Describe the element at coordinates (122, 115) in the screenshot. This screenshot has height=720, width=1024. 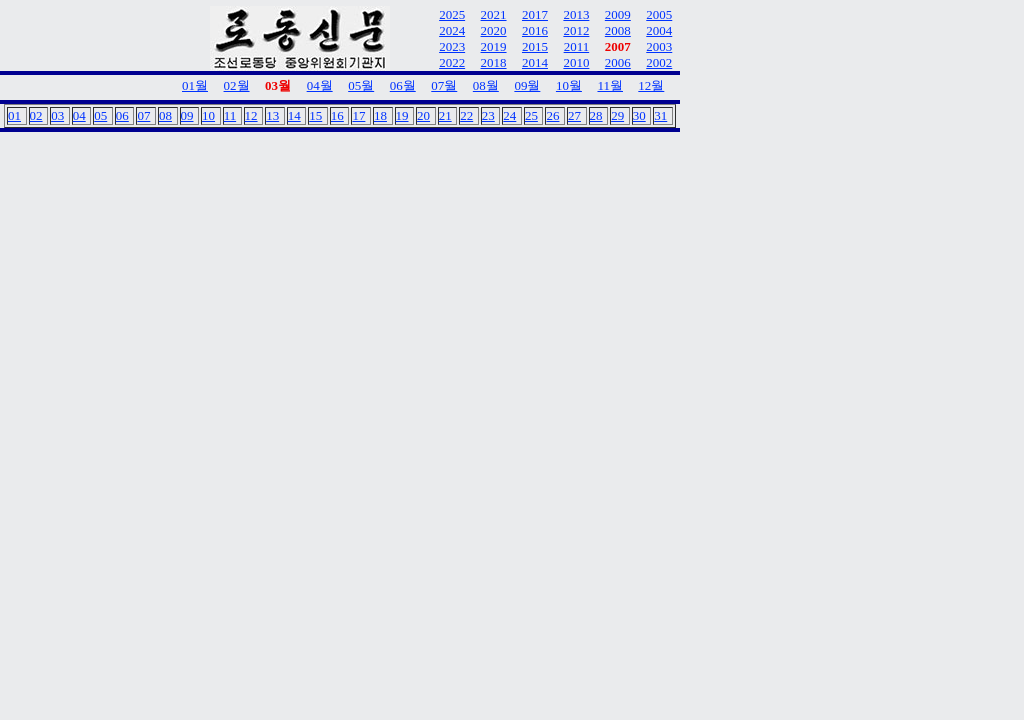
I see `06` at that location.